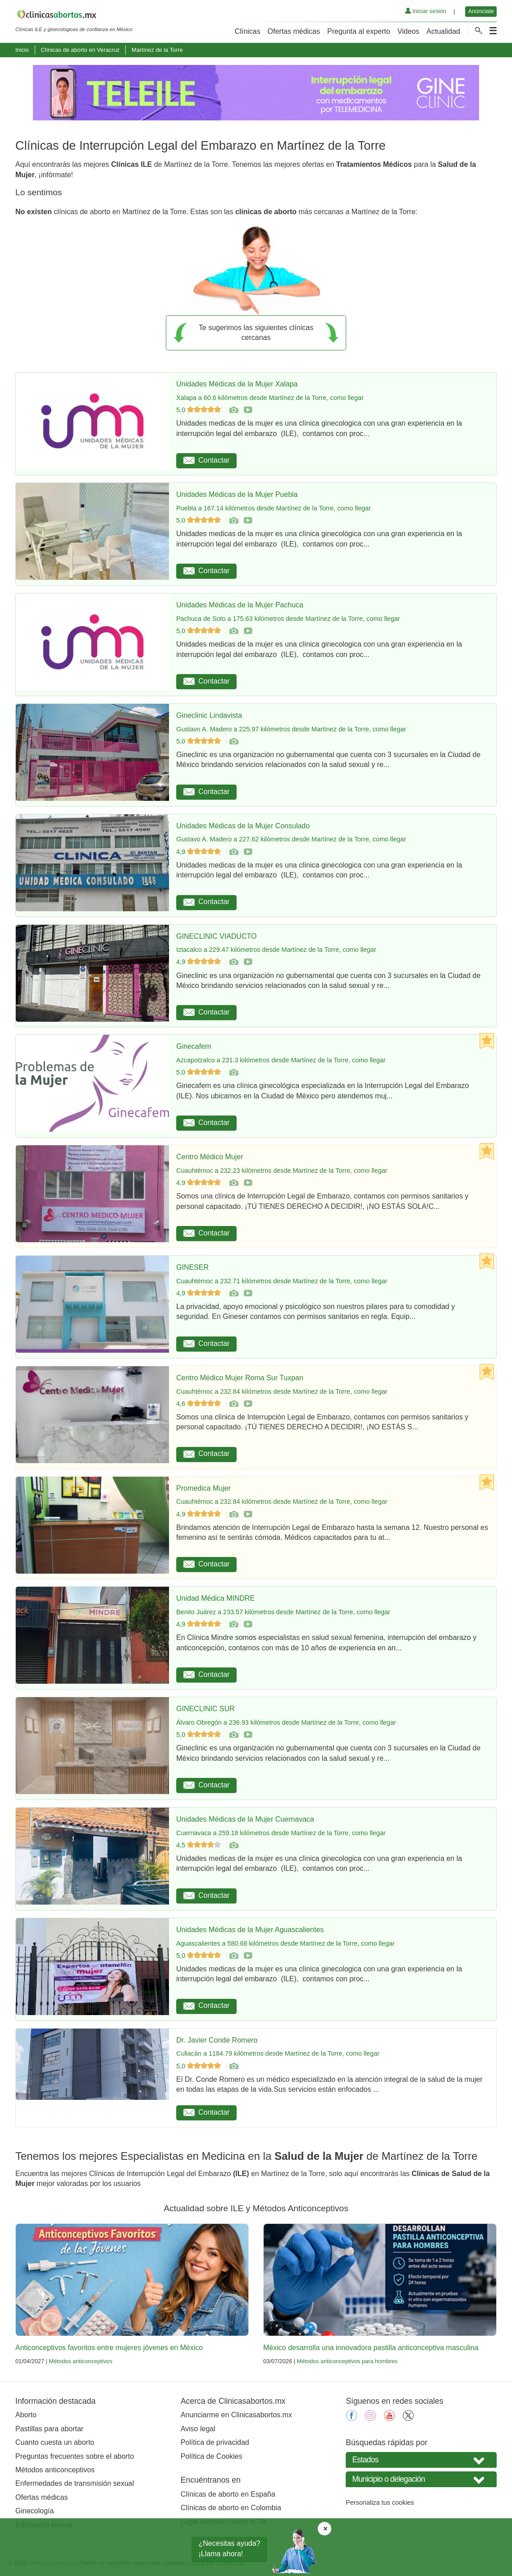  Describe the element at coordinates (347, 2361) in the screenshot. I see `Métodos anticonceptivos para hombres` at that location.